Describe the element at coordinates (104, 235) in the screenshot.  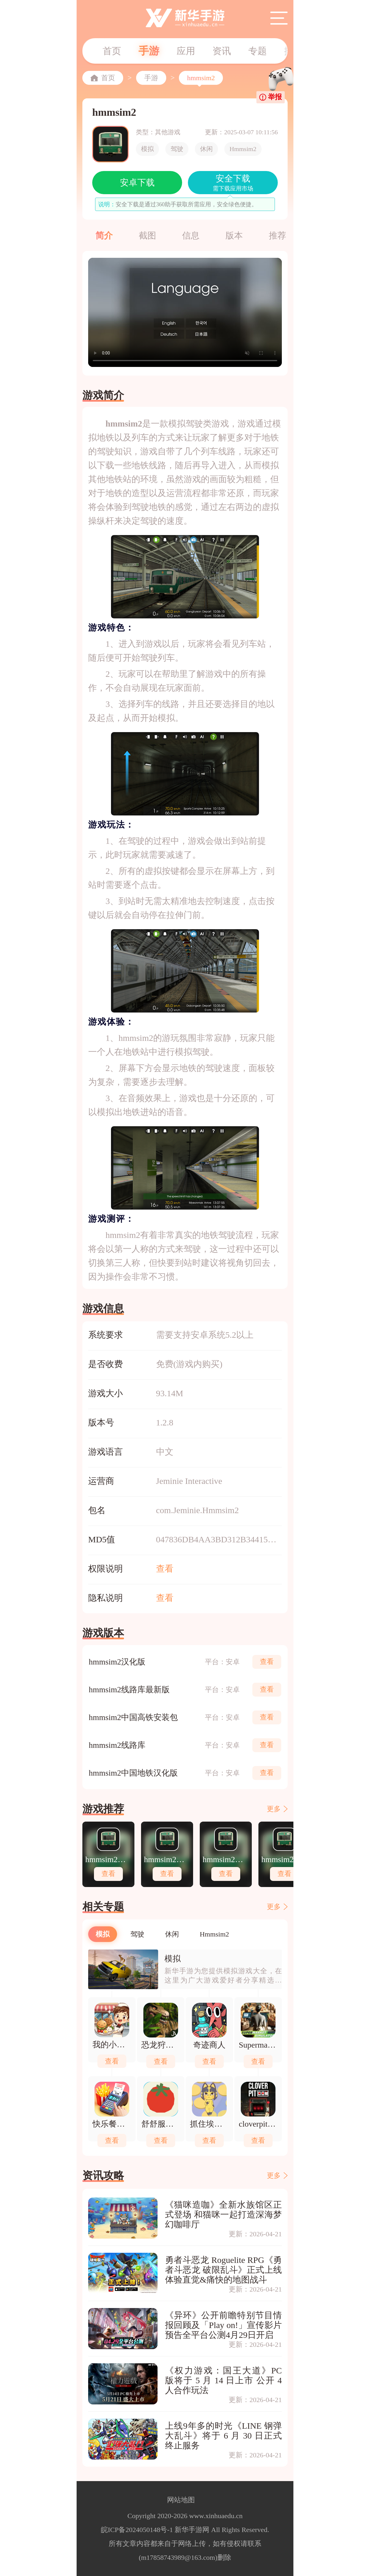
I see `简介` at that location.